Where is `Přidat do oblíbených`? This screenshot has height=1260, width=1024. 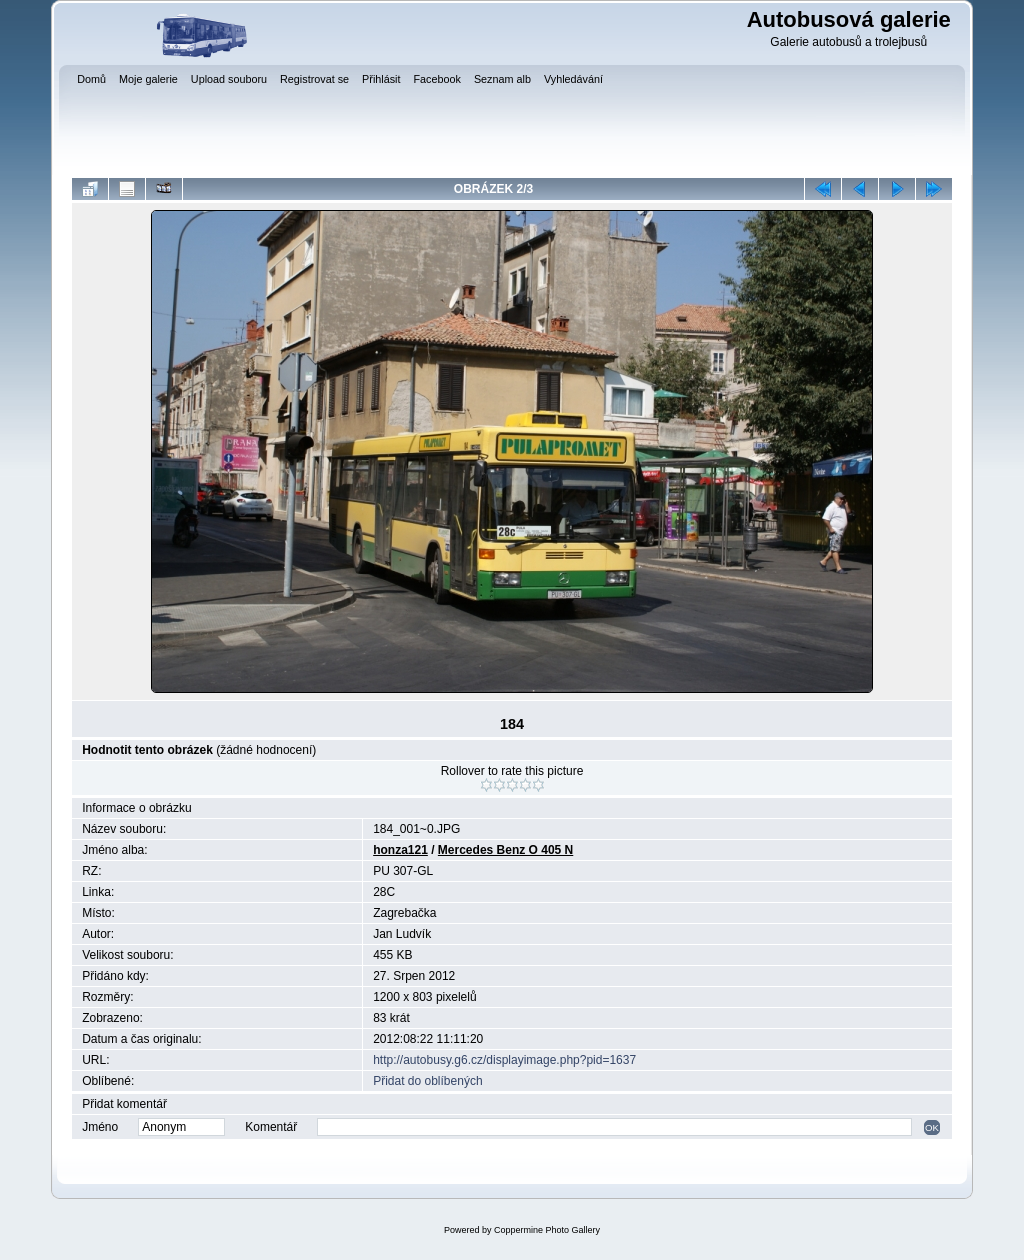
Přidat do oblíbených is located at coordinates (427, 1081).